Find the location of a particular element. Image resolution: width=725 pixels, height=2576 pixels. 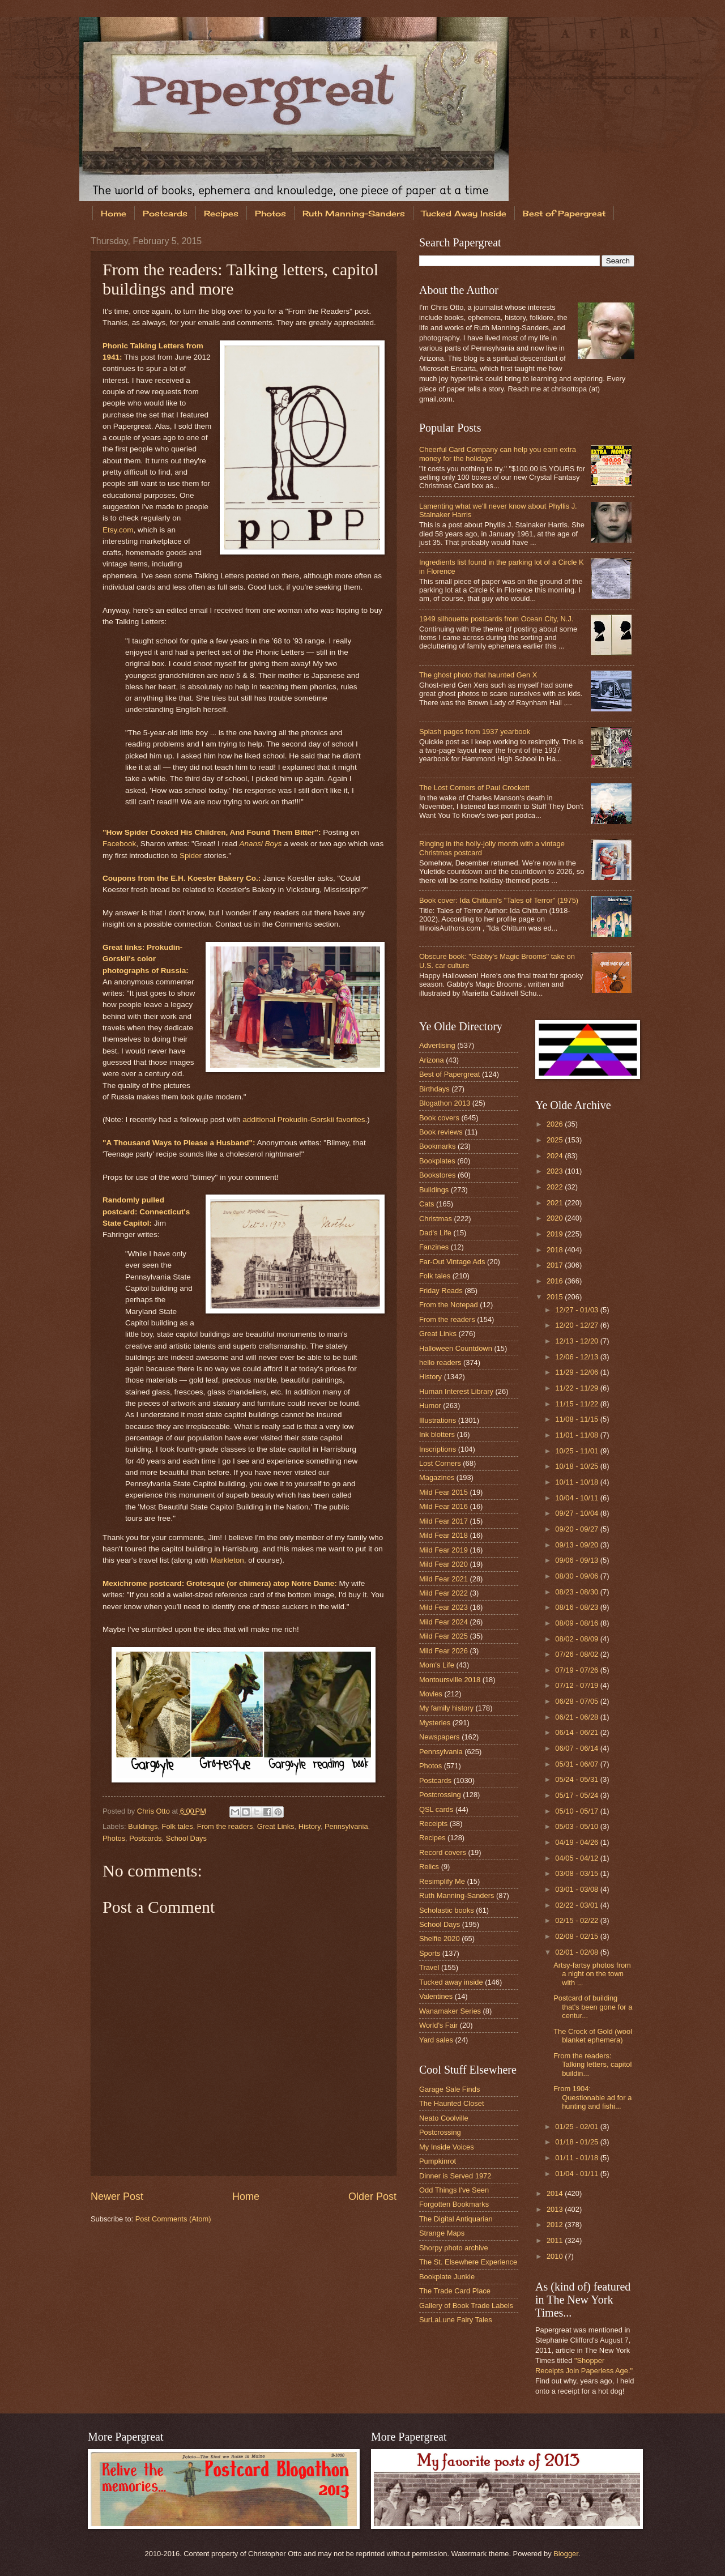

Magazines is located at coordinates (436, 1477).